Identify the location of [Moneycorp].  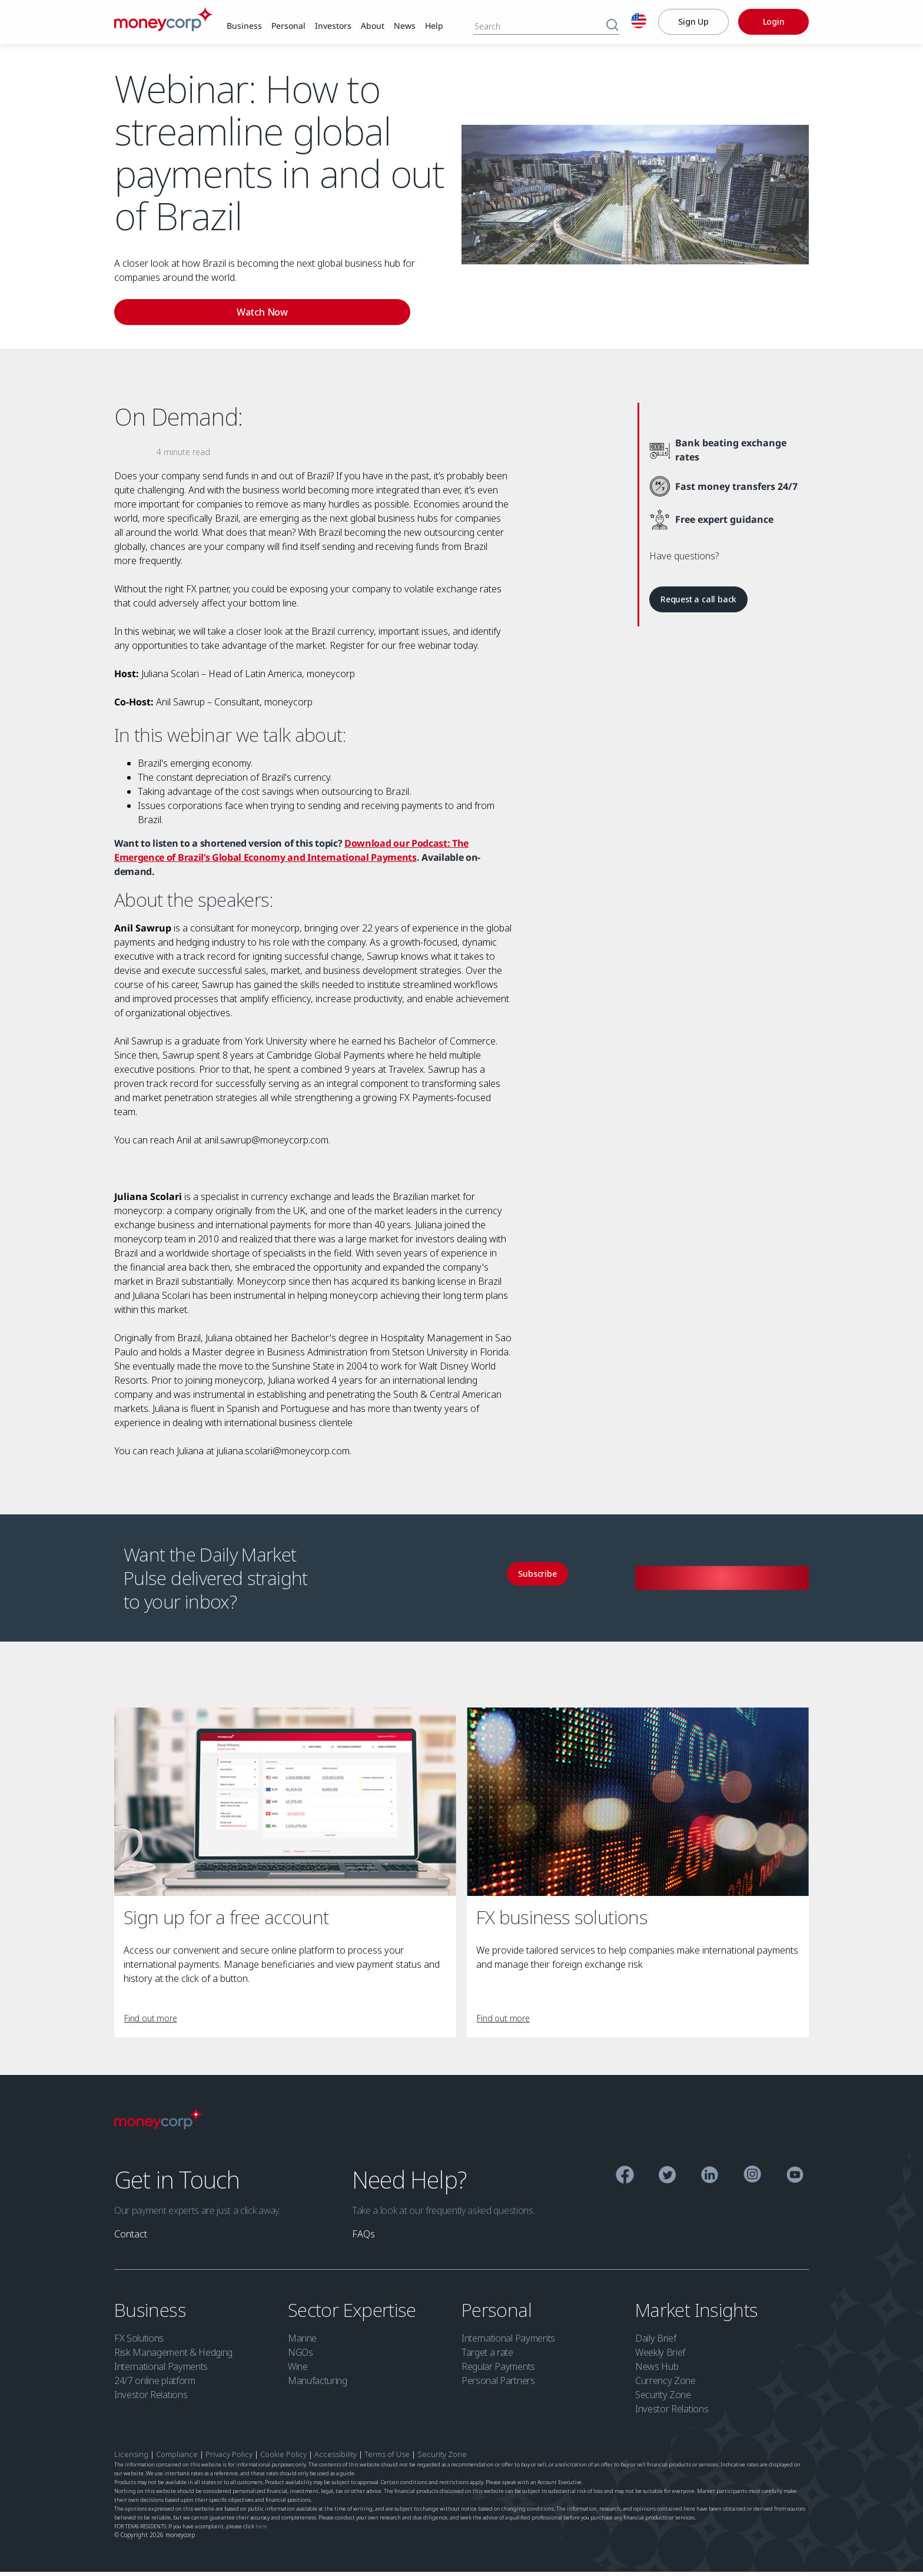
(163, 27).